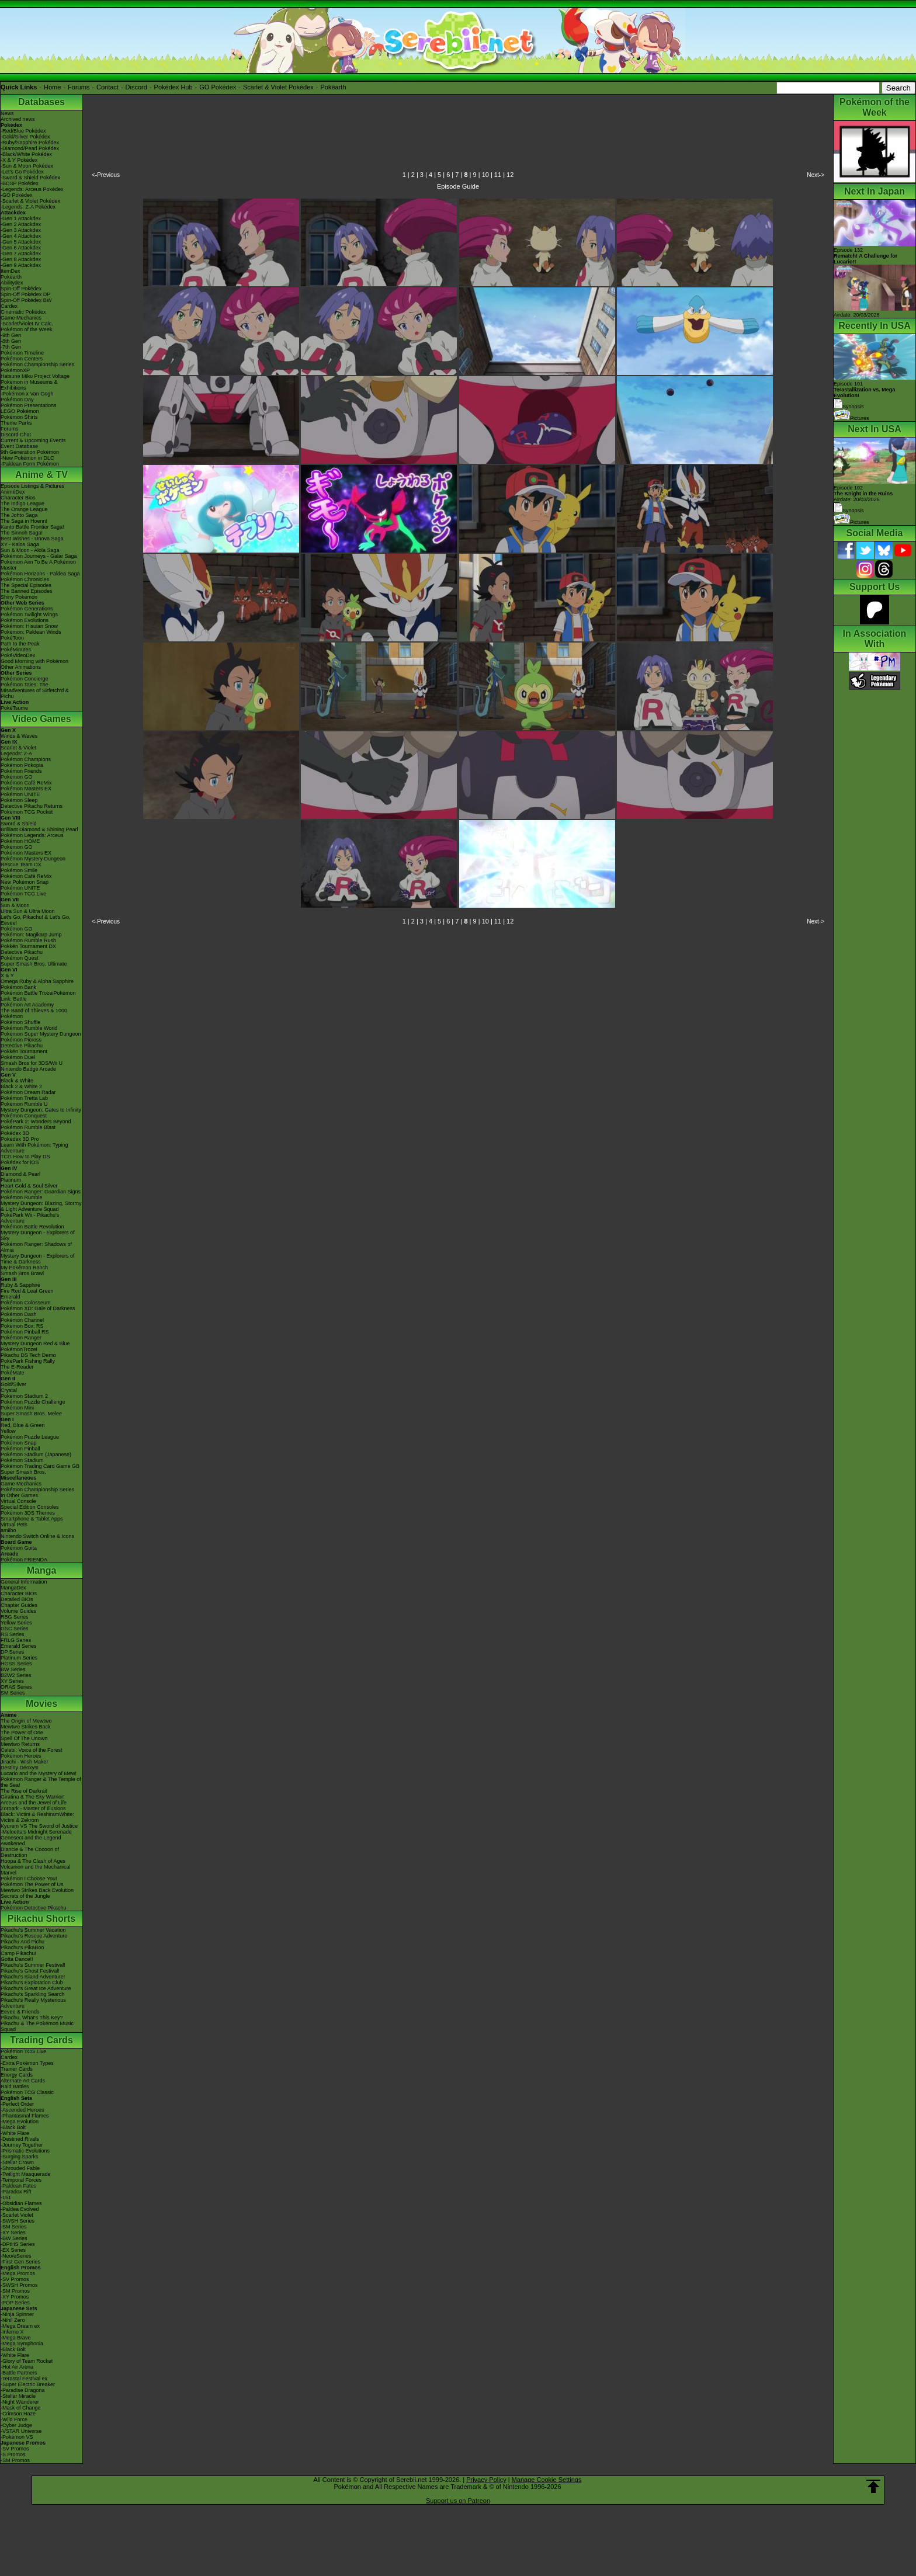  What do you see at coordinates (26, 154) in the screenshot?
I see `-Black/White Pokédex` at bounding box center [26, 154].